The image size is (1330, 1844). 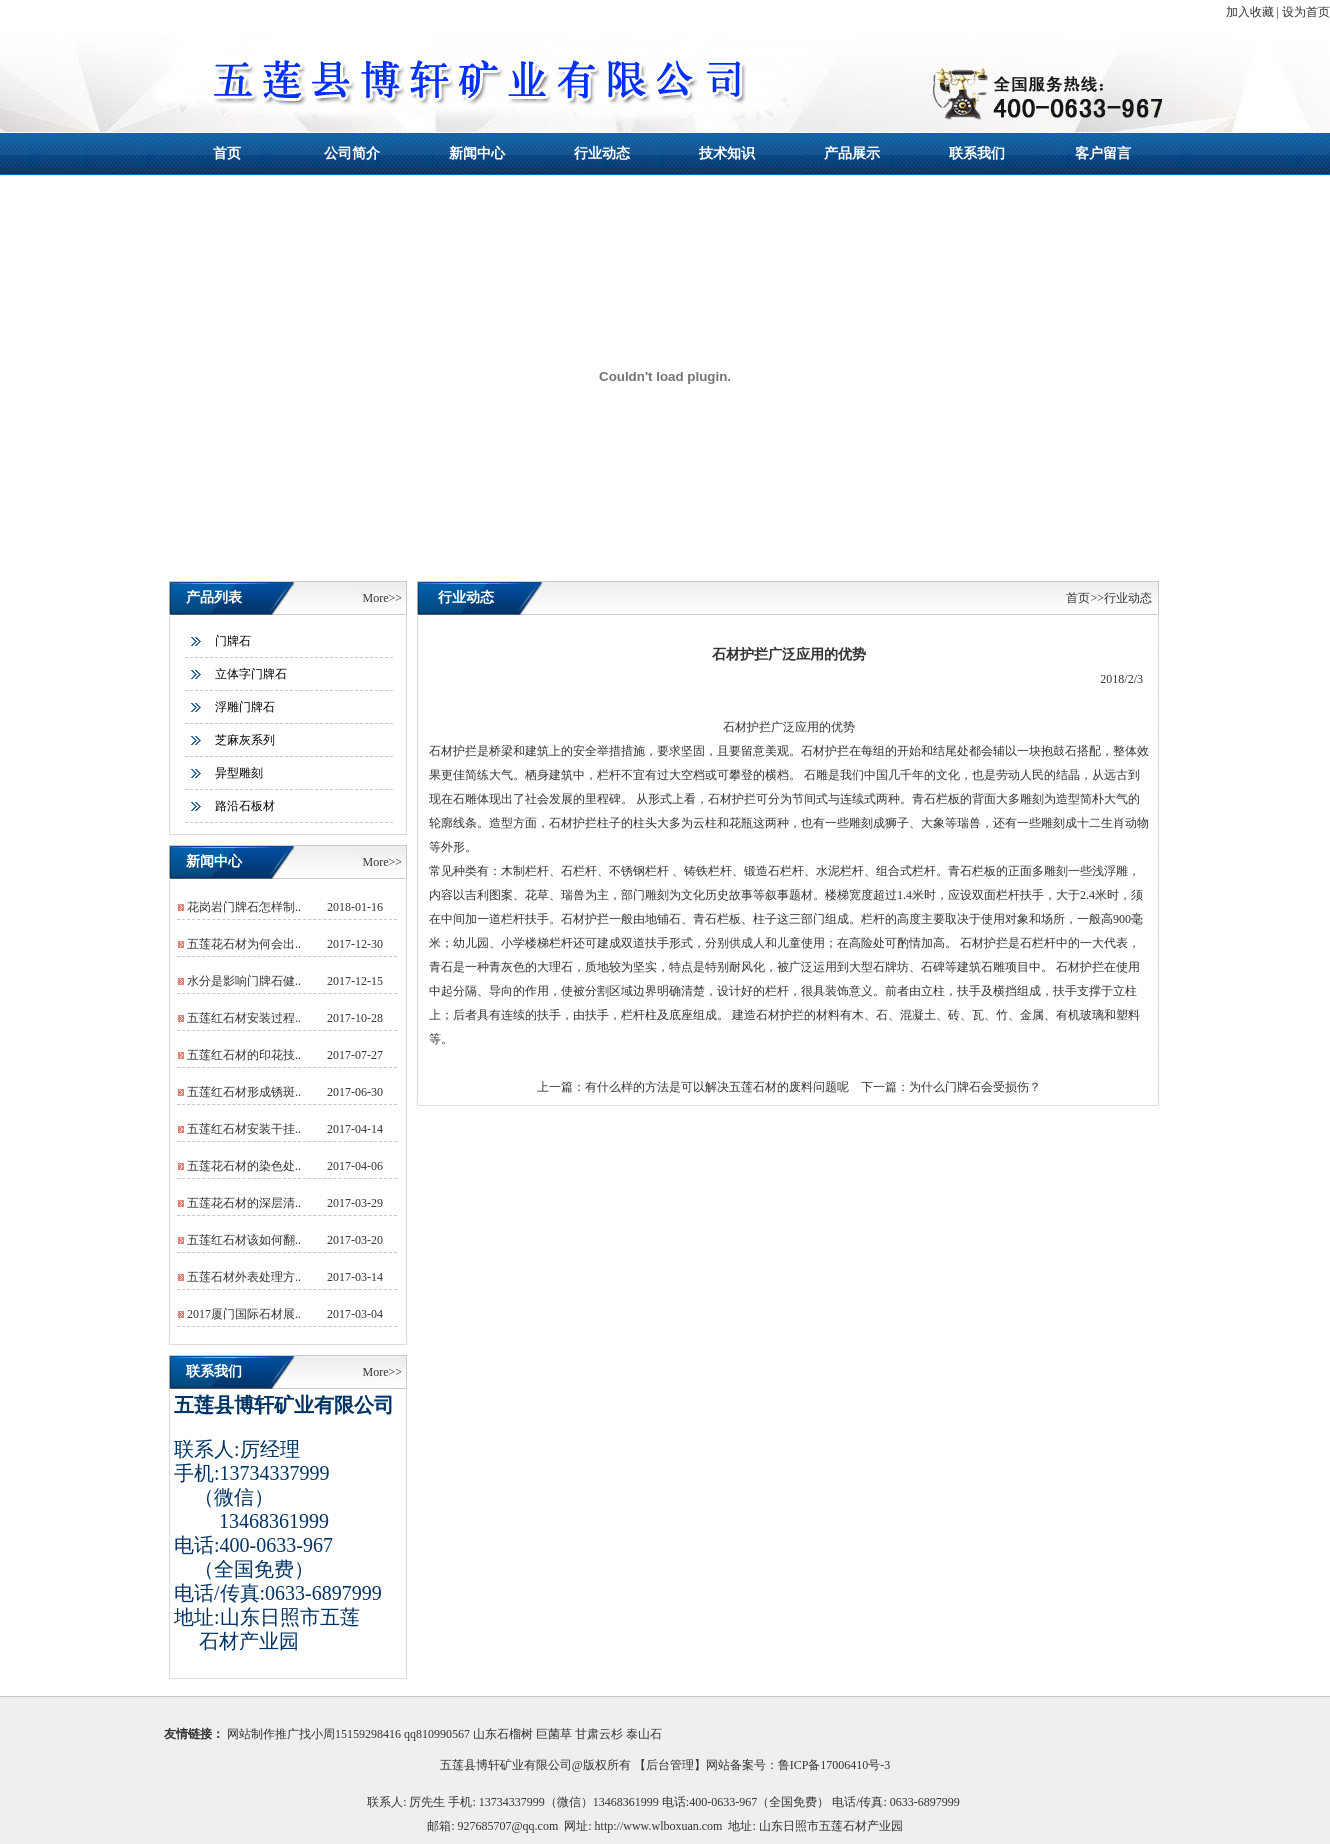 What do you see at coordinates (348, 1734) in the screenshot?
I see `网站制作推广找小周15159298416 qq810990567` at bounding box center [348, 1734].